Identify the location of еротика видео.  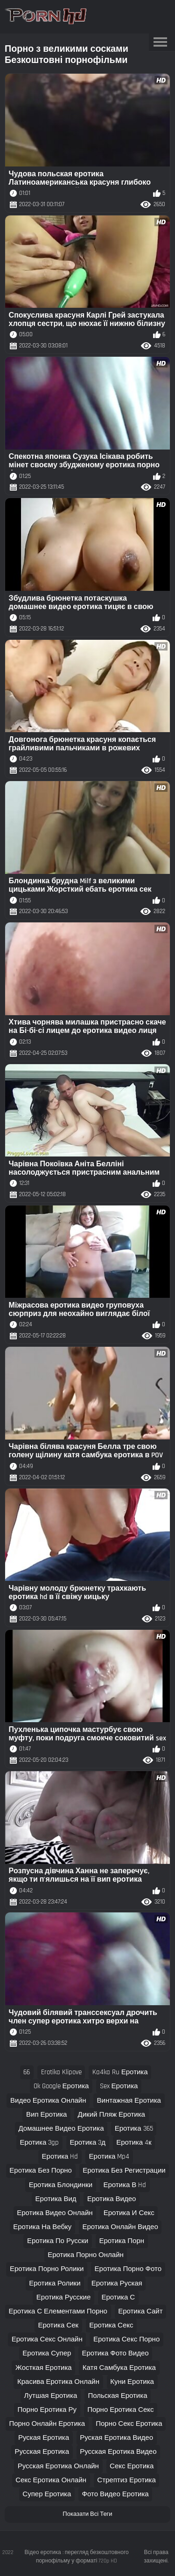
(111, 2199).